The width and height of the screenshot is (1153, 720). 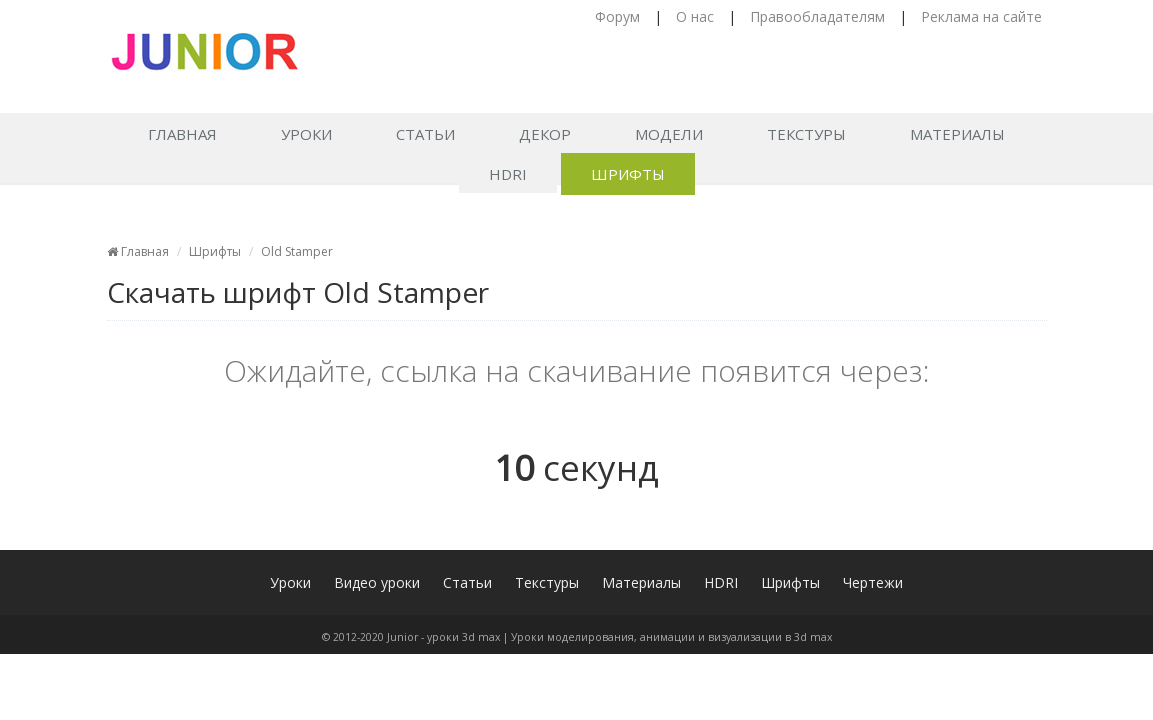 I want to click on Уроки, so click(x=306, y=134).